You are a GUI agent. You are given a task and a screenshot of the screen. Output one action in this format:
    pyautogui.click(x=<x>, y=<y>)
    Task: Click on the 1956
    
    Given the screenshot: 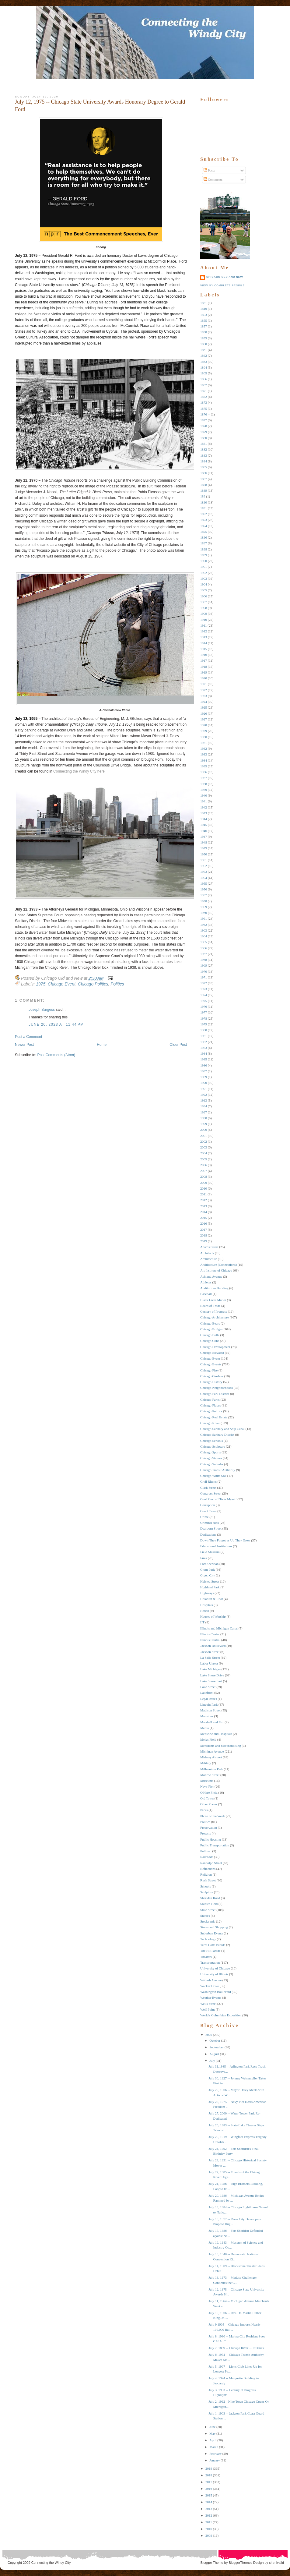 What is the action you would take?
    pyautogui.click(x=203, y=889)
    